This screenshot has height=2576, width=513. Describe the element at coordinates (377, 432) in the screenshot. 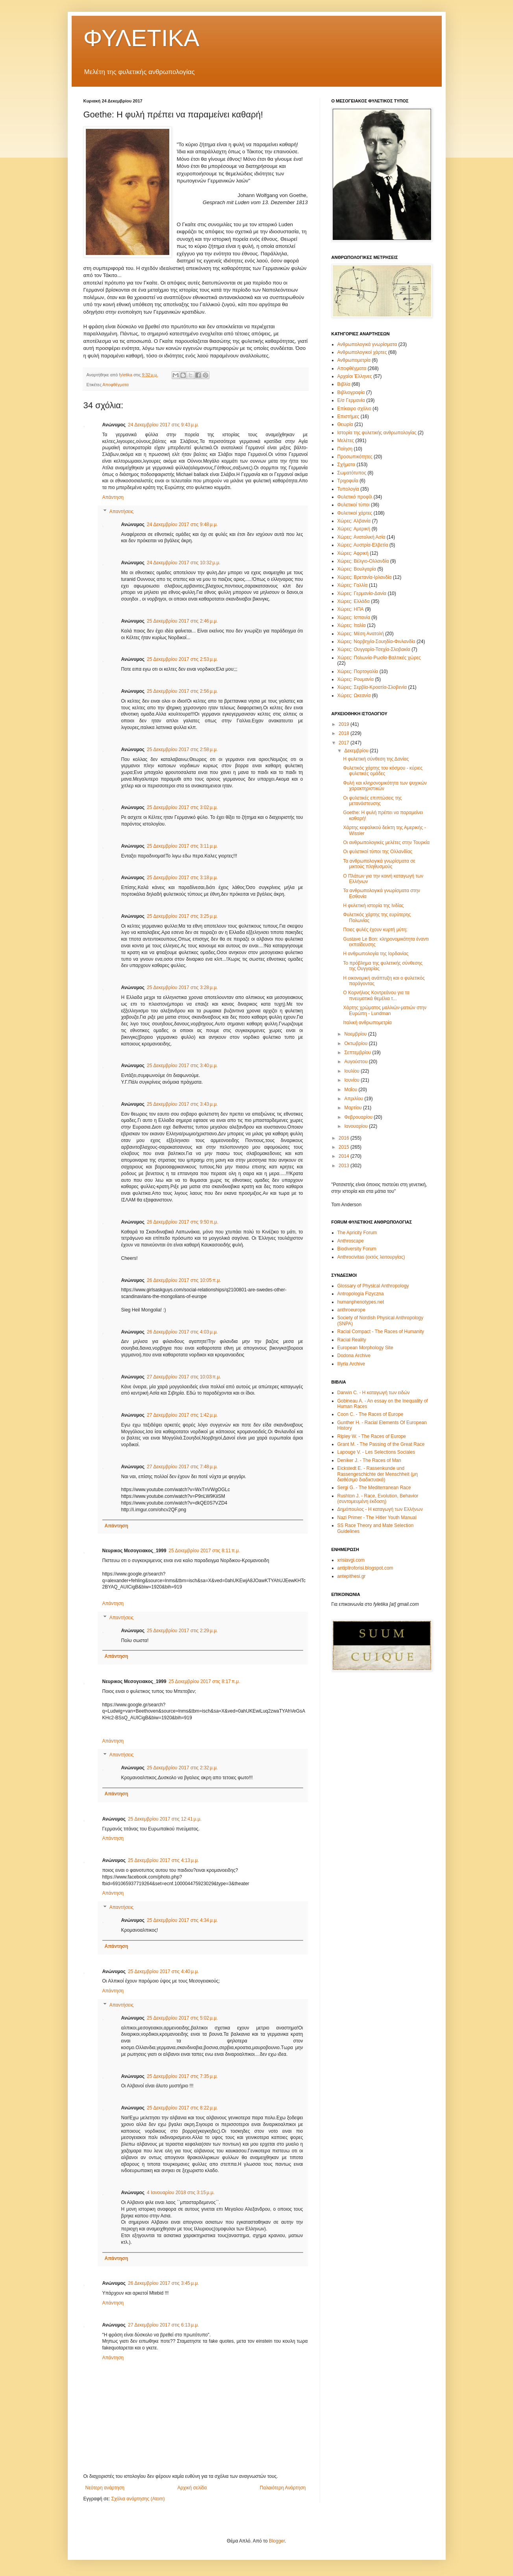

I see `Ιστορία της φυλετικής ανθρωπολογίας` at that location.